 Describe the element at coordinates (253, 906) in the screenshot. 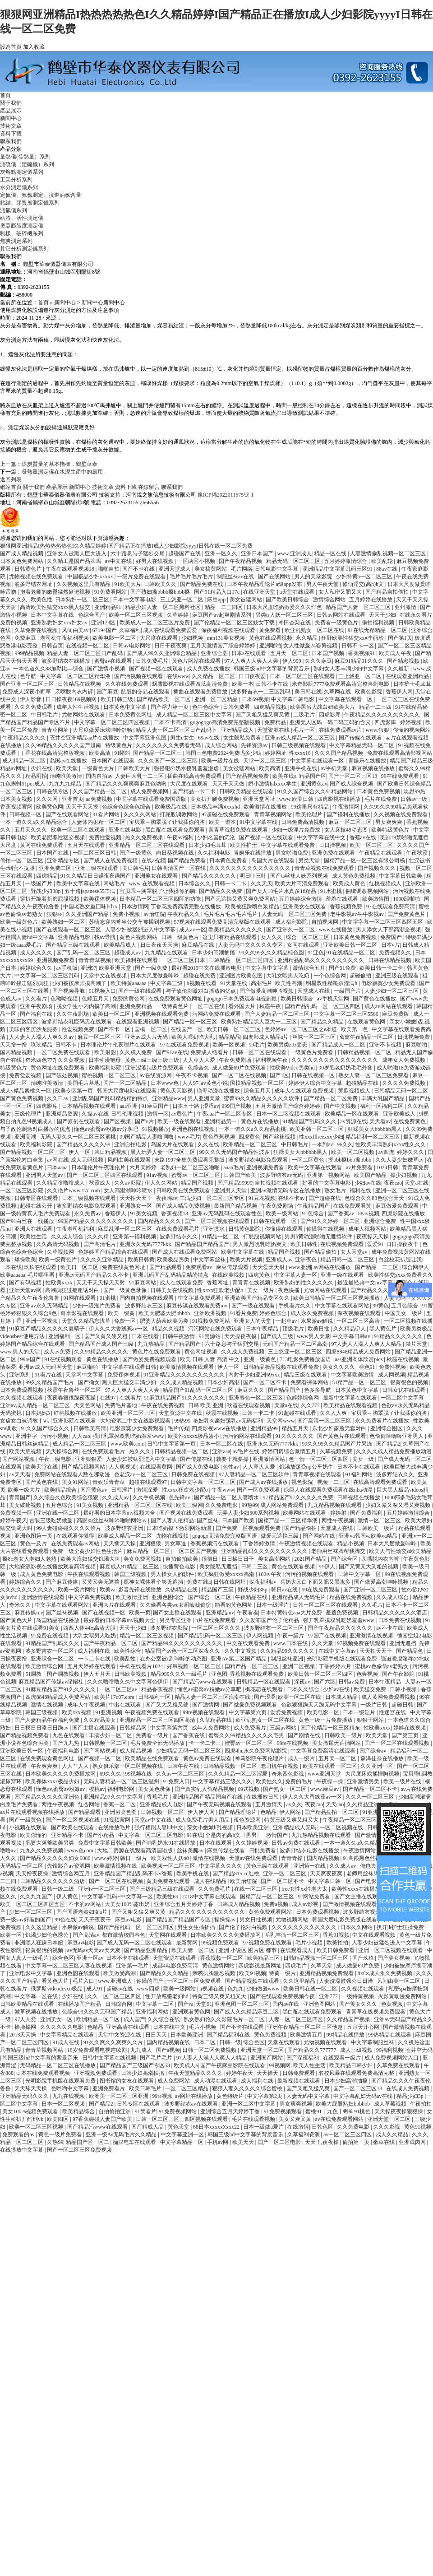

I see `欧美被狂躁喷白浆精品` at that location.